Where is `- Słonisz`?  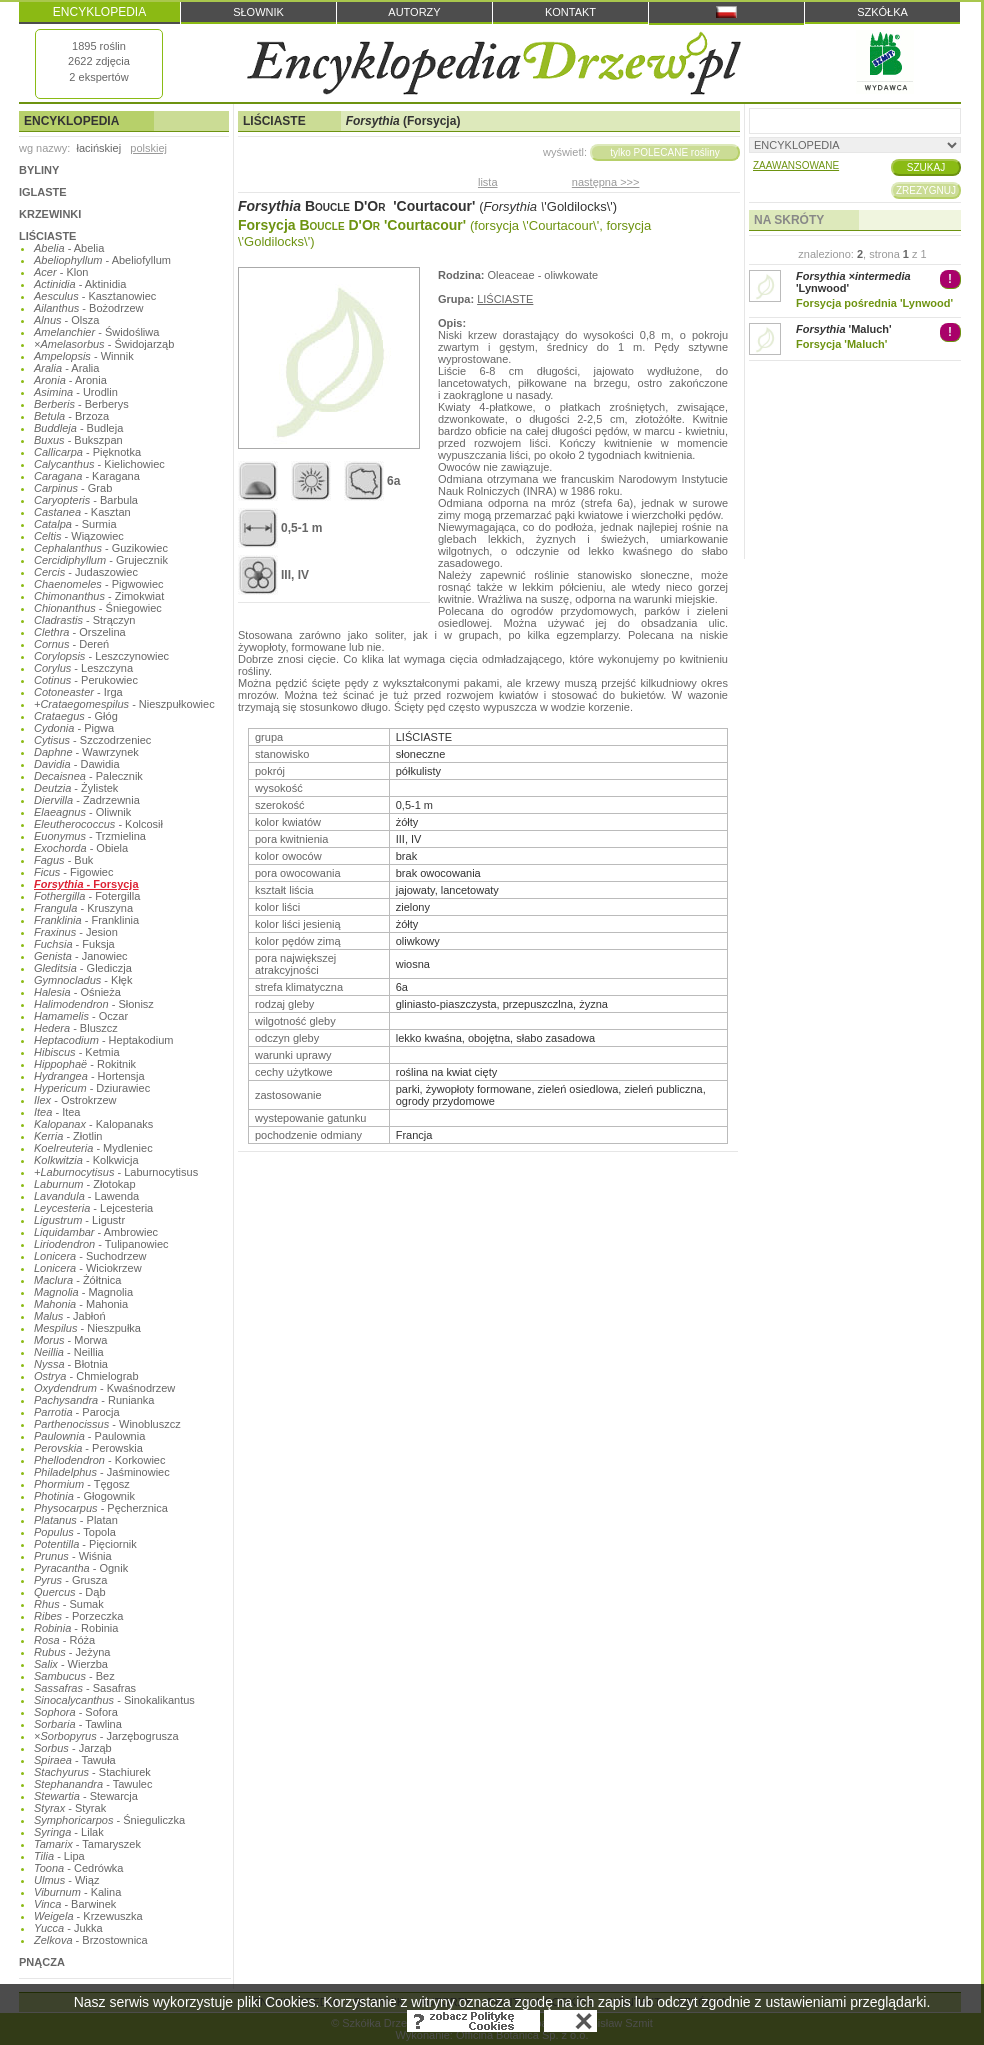
- Słonisz is located at coordinates (94, 1004).